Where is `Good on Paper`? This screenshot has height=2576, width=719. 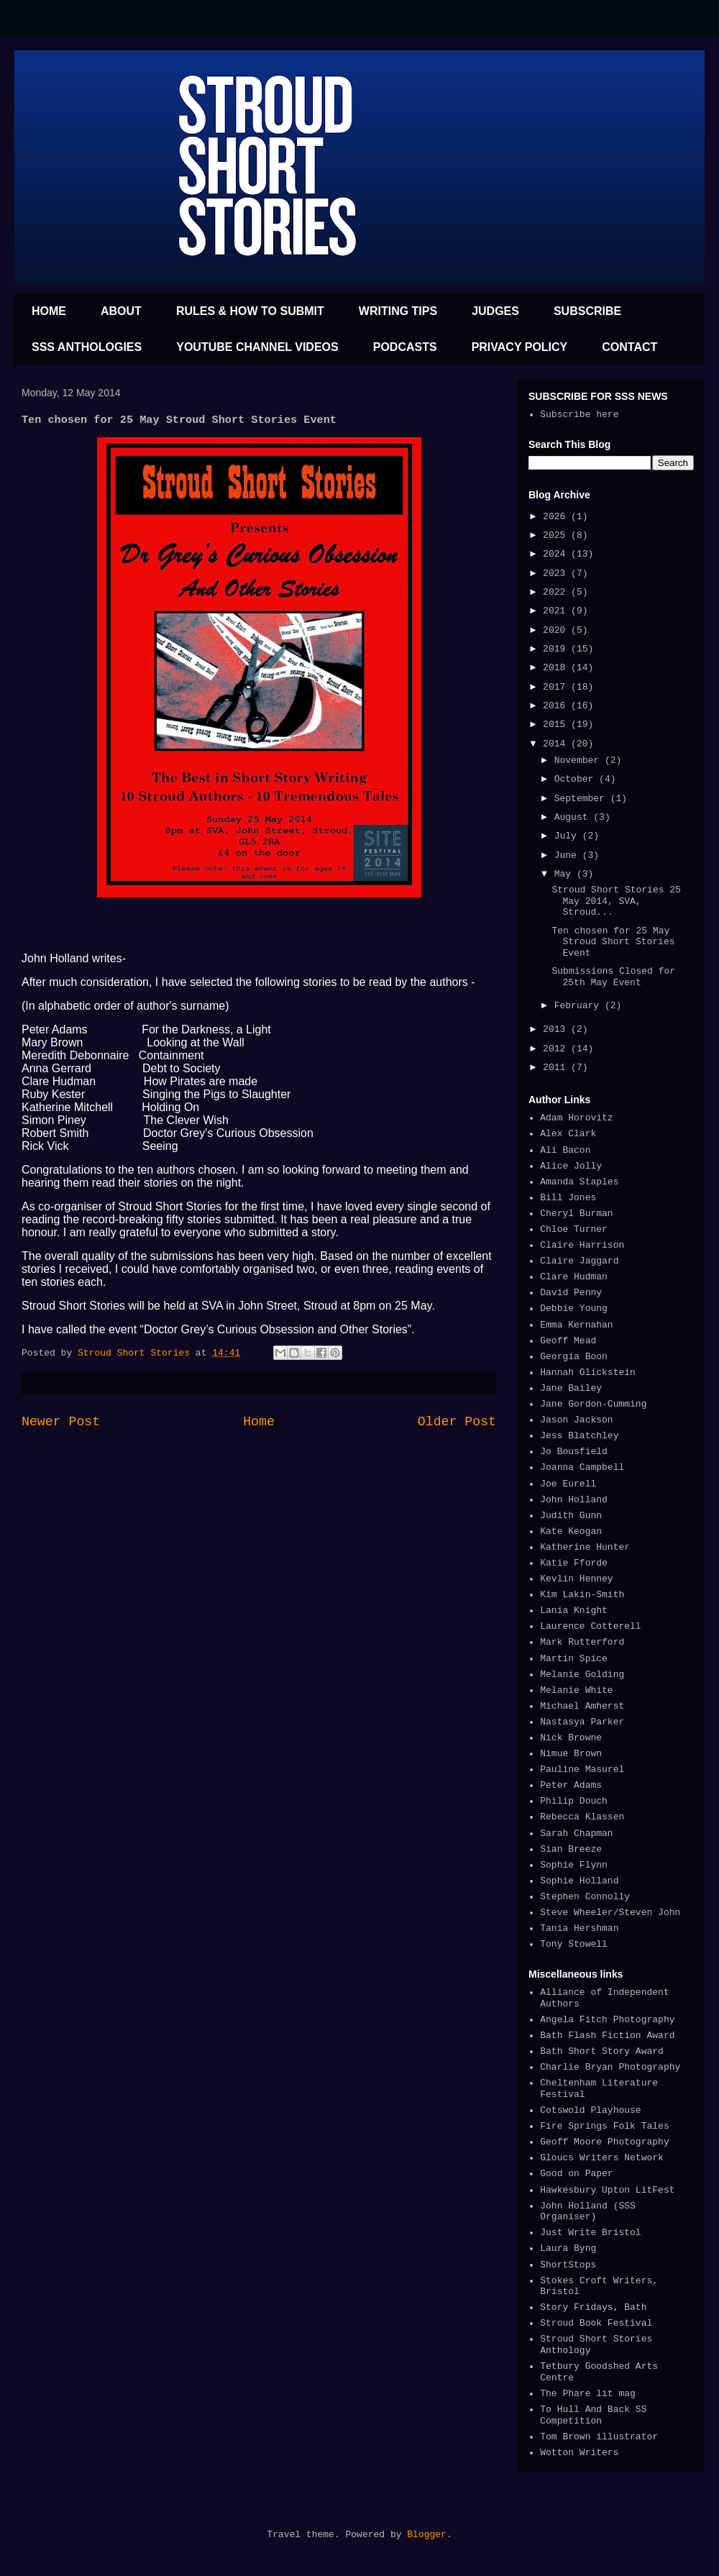
Good on Paper is located at coordinates (576, 2173).